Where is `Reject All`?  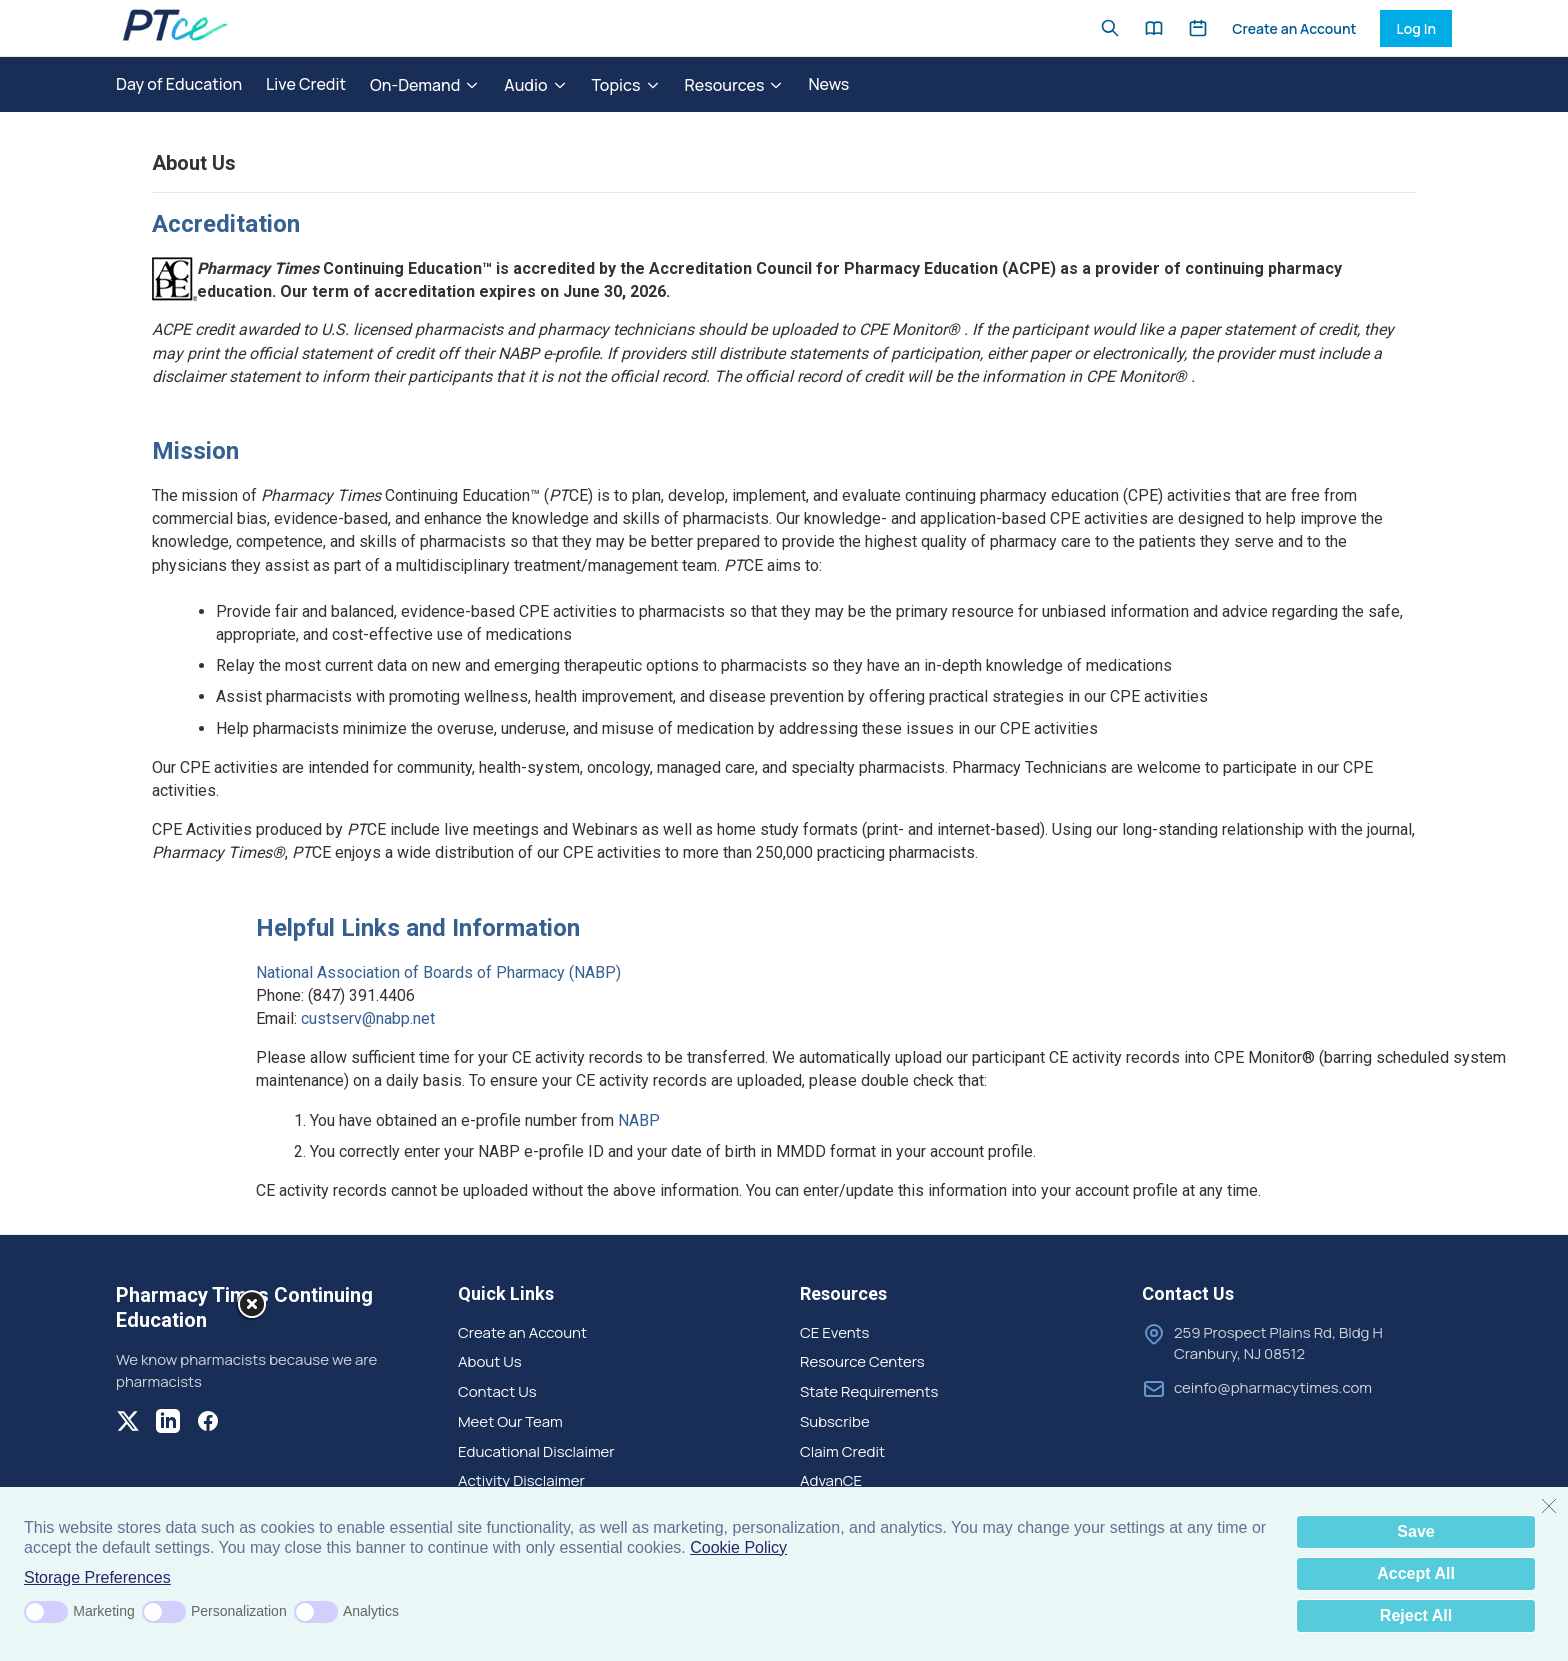
Reject All is located at coordinates (1416, 1615).